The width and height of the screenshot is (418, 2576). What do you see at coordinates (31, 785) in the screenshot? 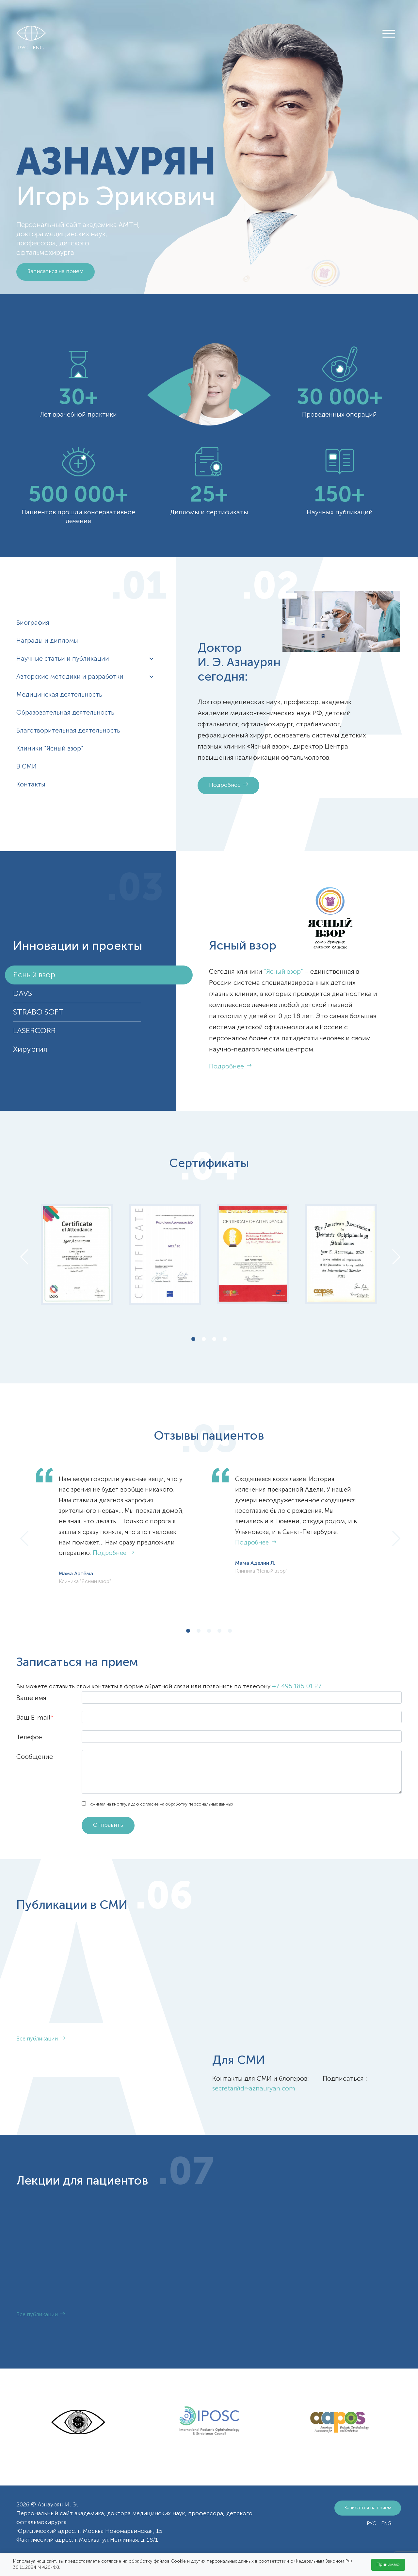
I see `Контакты` at bounding box center [31, 785].